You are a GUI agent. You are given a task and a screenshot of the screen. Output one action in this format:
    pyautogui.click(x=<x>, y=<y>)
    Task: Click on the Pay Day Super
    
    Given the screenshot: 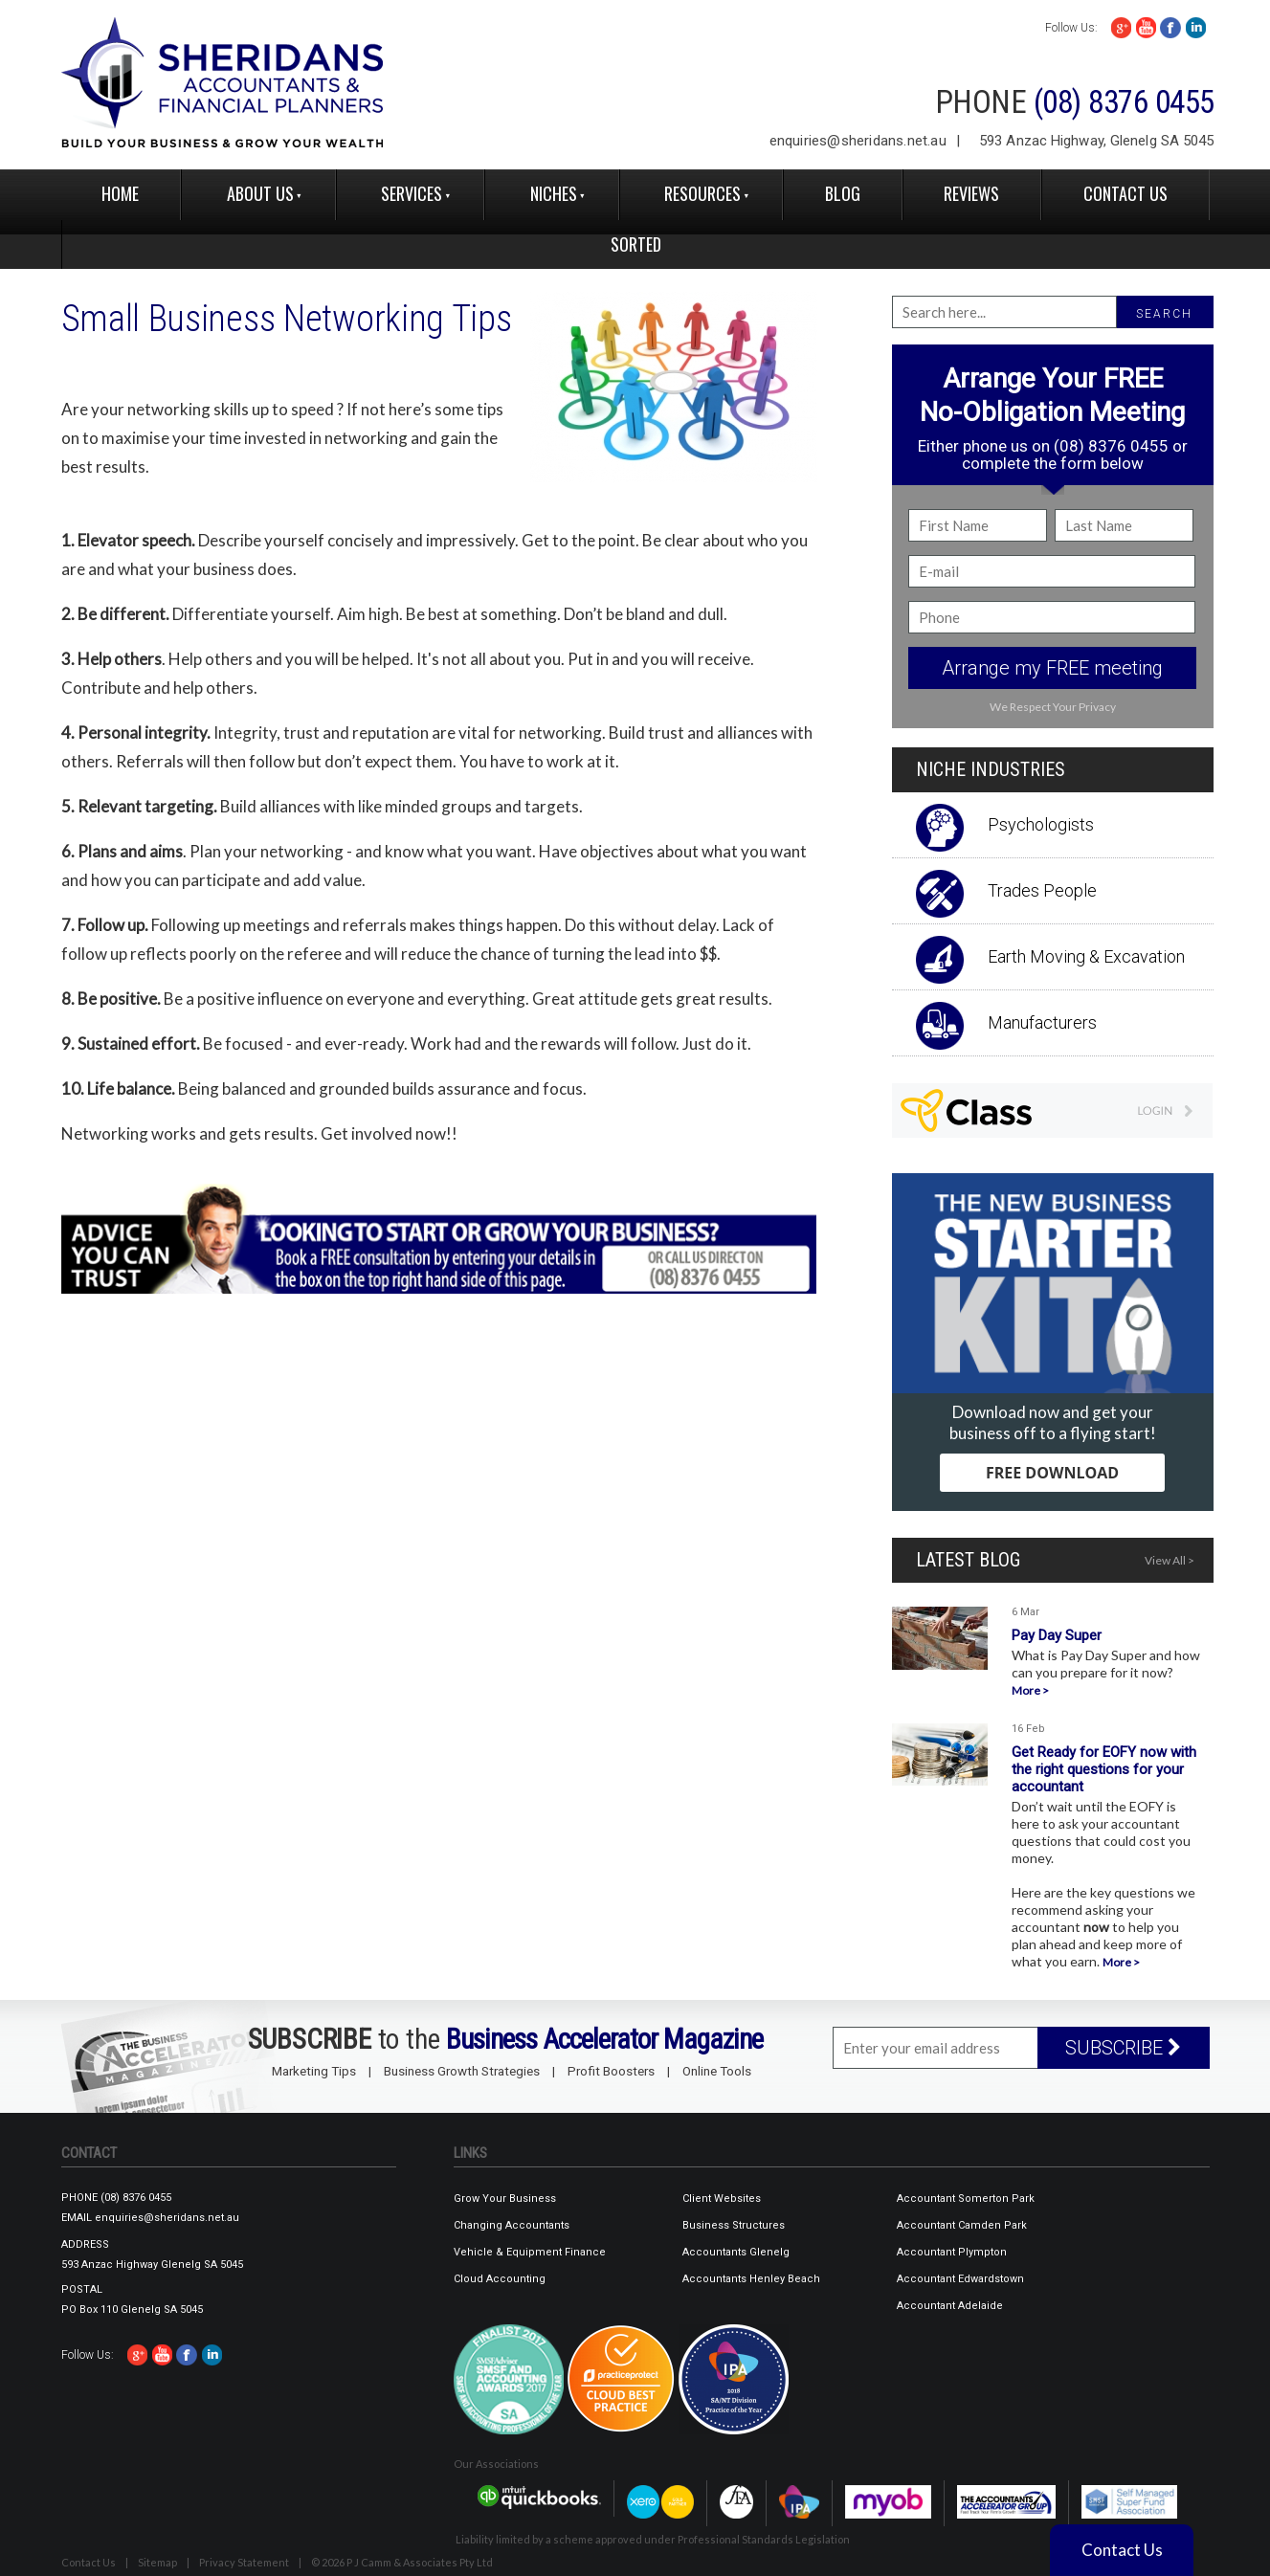 What is the action you would take?
    pyautogui.click(x=1057, y=1635)
    